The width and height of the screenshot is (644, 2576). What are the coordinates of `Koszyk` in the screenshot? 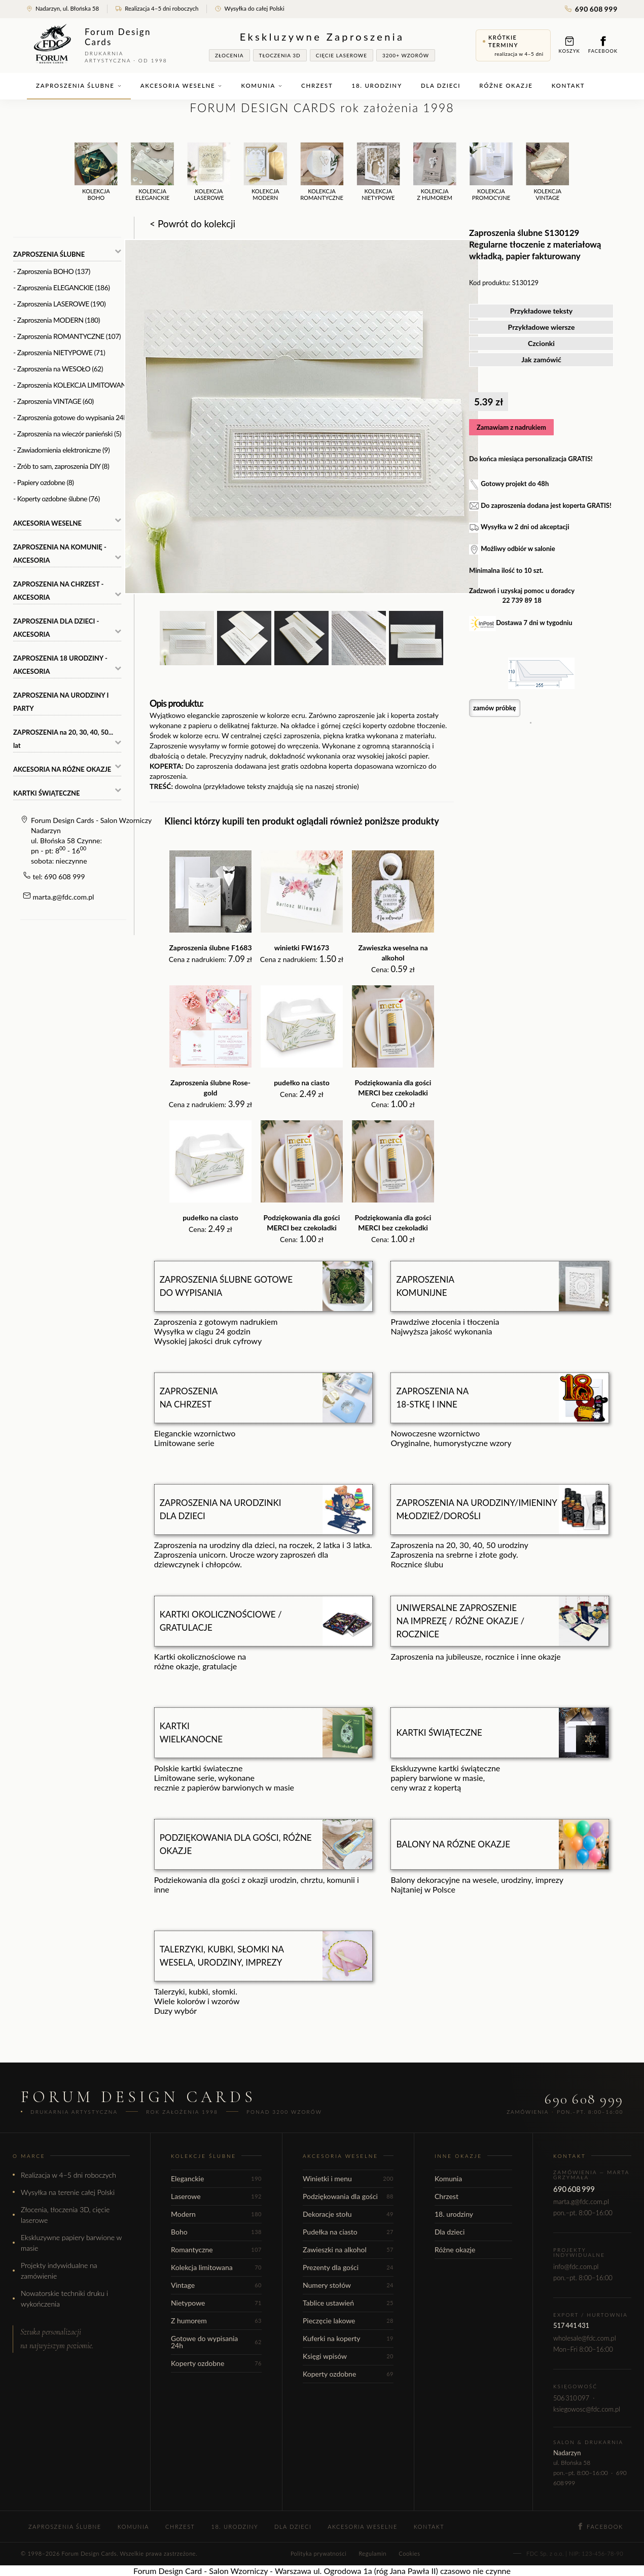 It's located at (569, 45).